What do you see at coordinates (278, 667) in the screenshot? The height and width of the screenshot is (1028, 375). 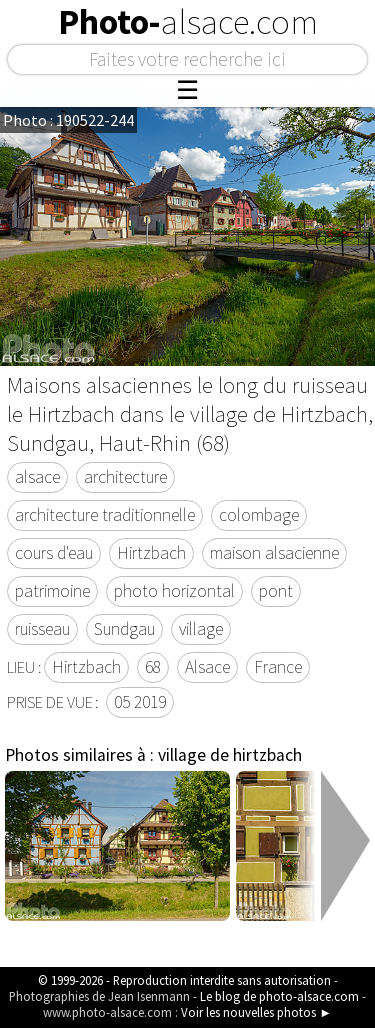 I see `France` at bounding box center [278, 667].